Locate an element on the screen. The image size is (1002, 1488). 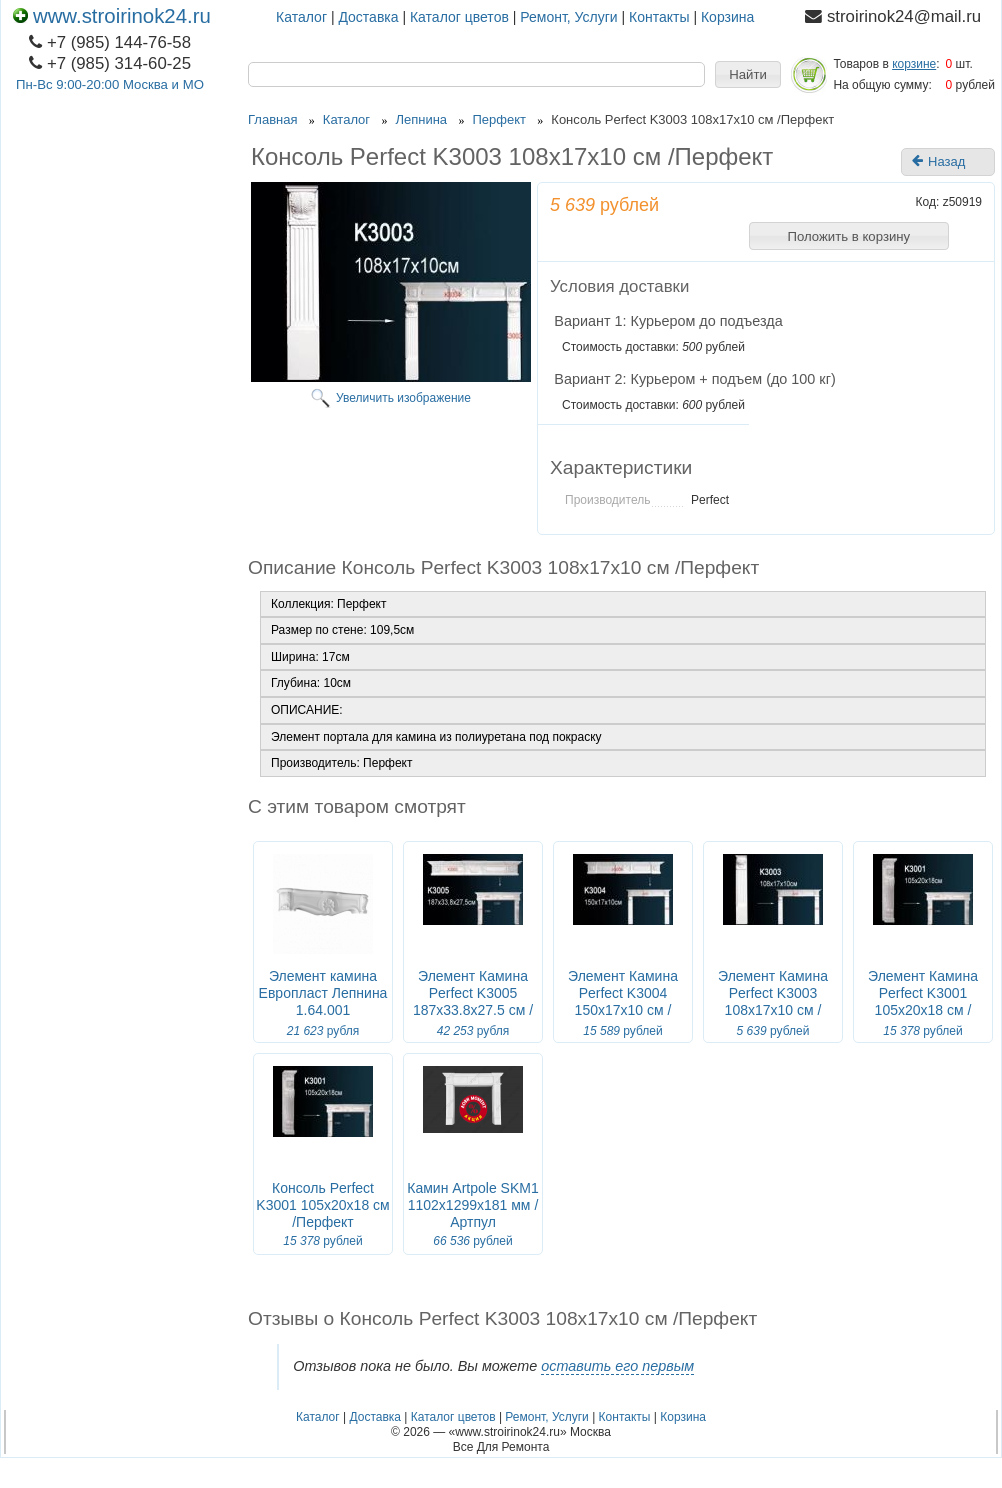
Каталог is located at coordinates (301, 17).